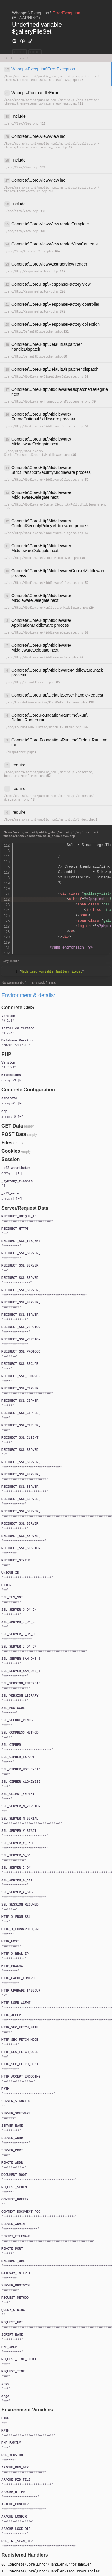 The height and width of the screenshot is (2576, 112). I want to click on [], so click(12, 1080).